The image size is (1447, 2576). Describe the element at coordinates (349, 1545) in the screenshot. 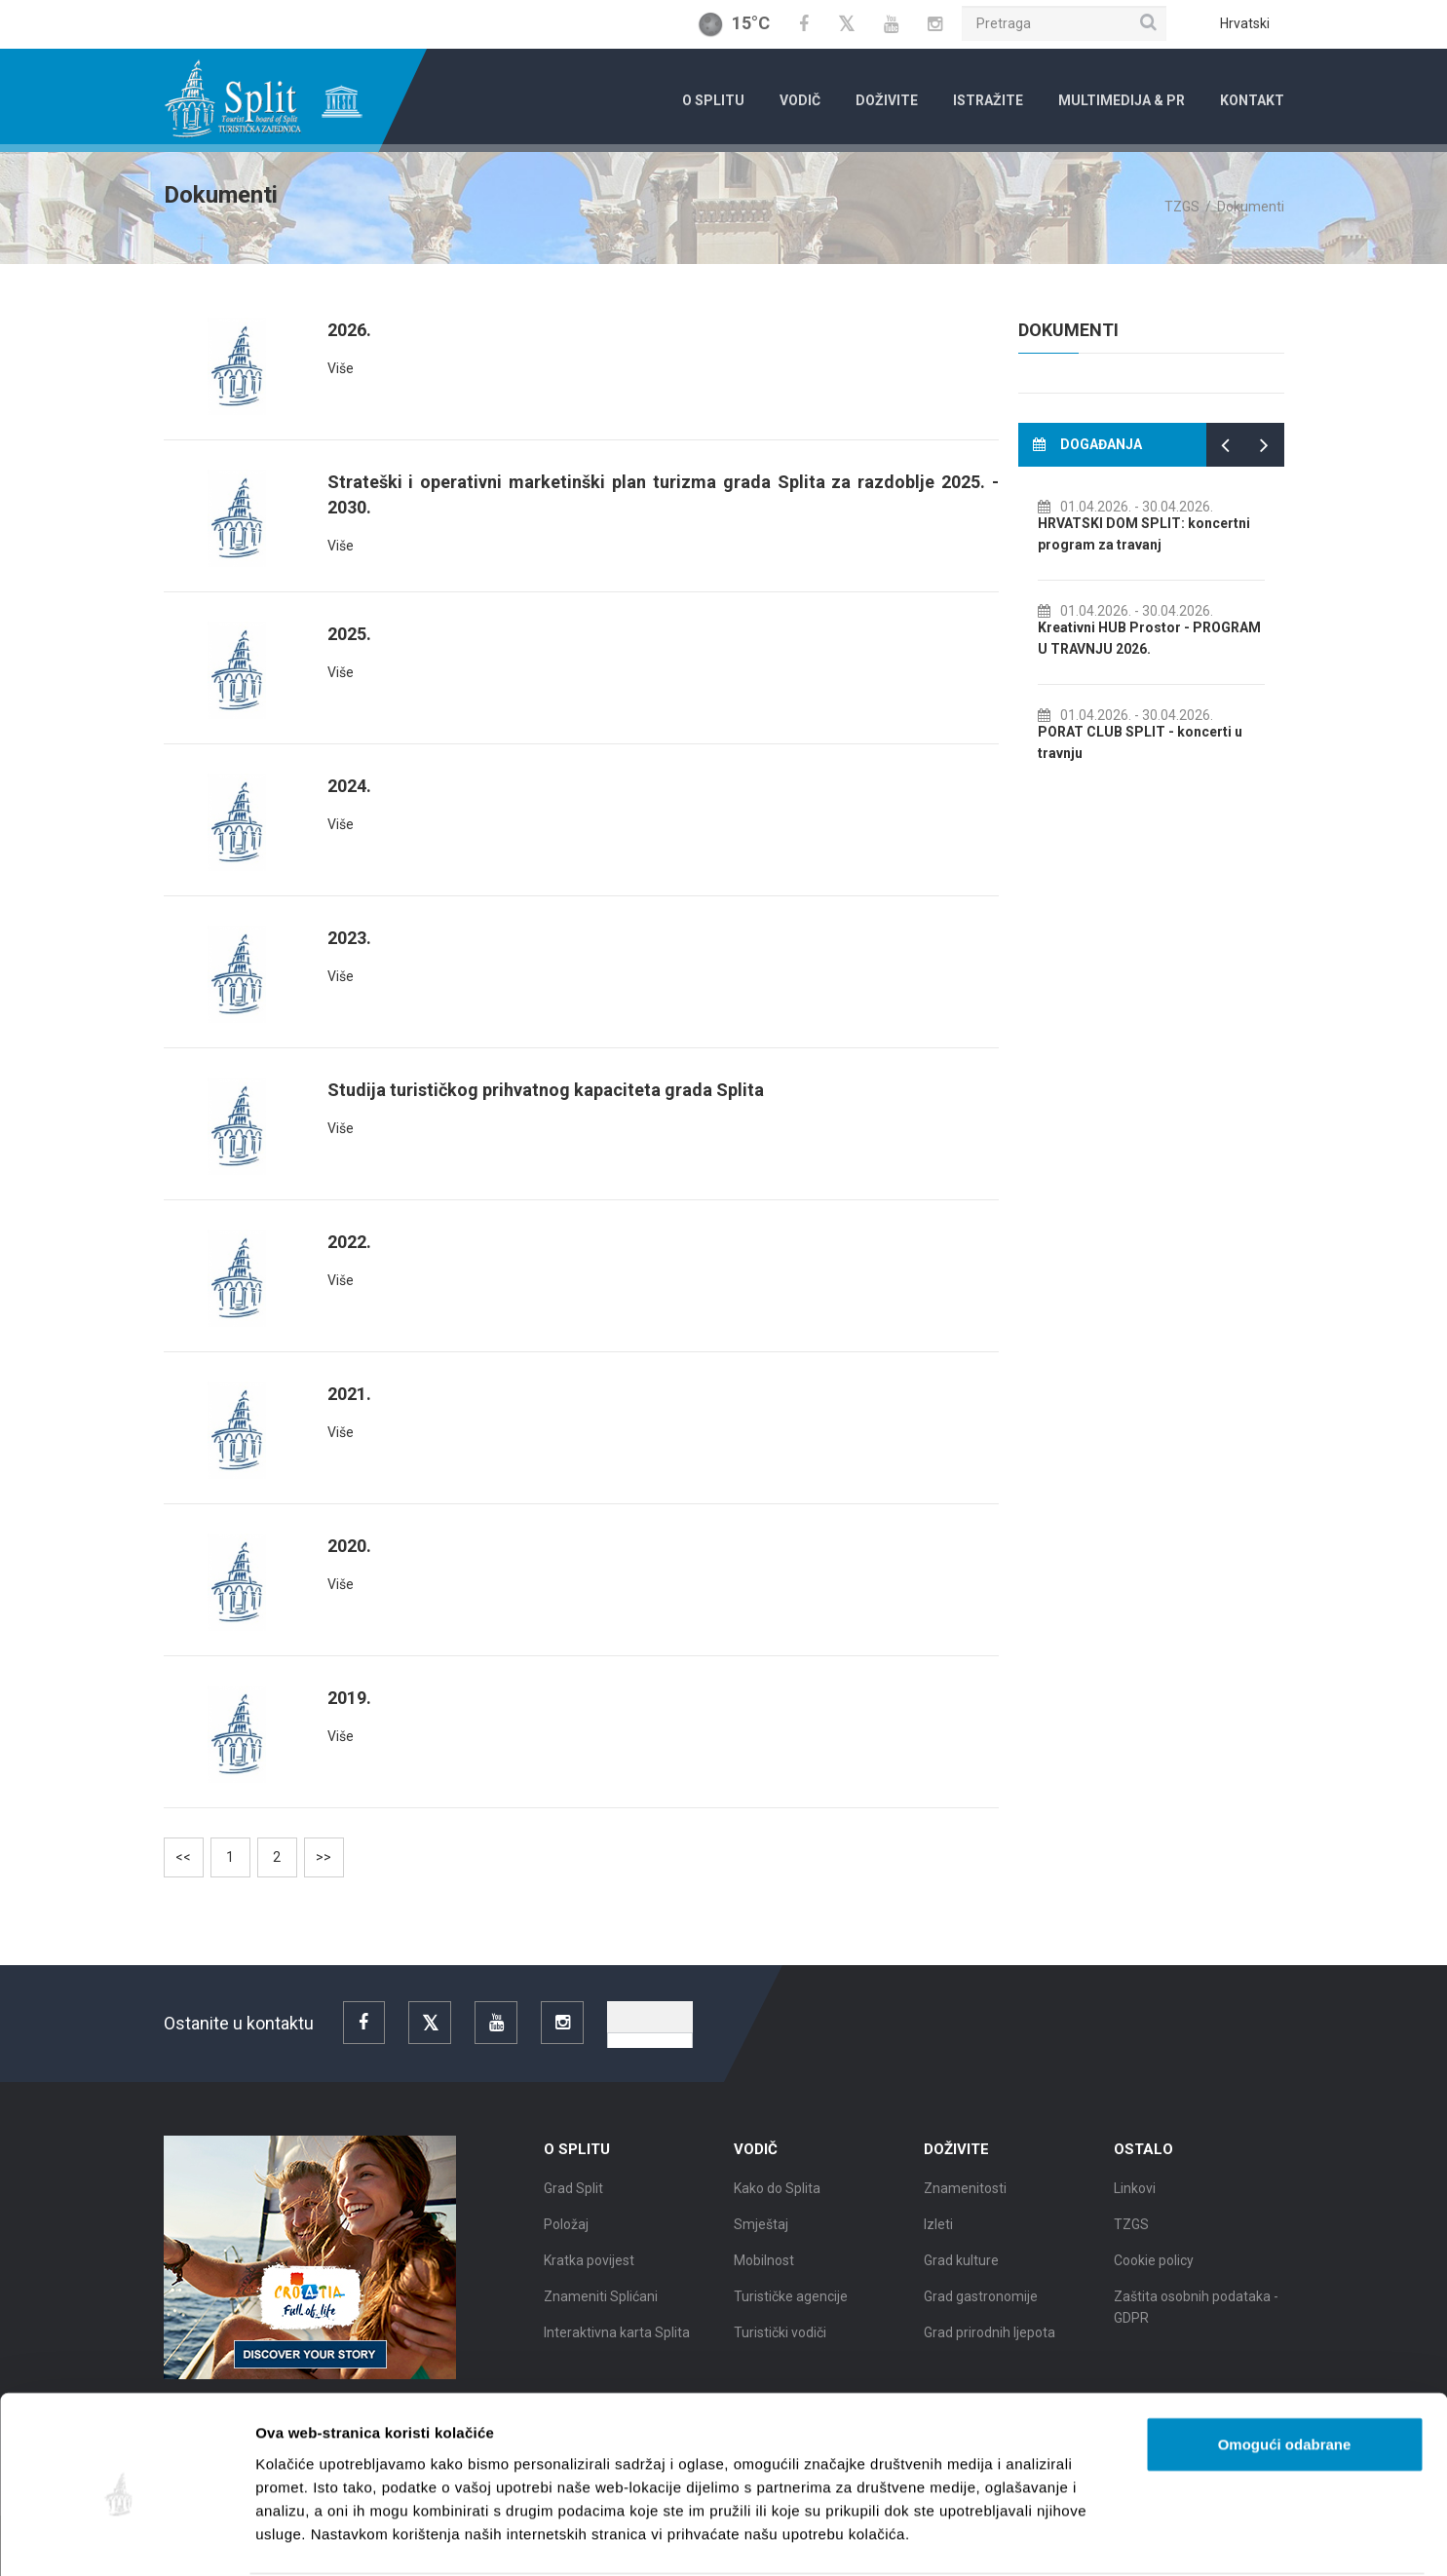

I see `2020.` at that location.